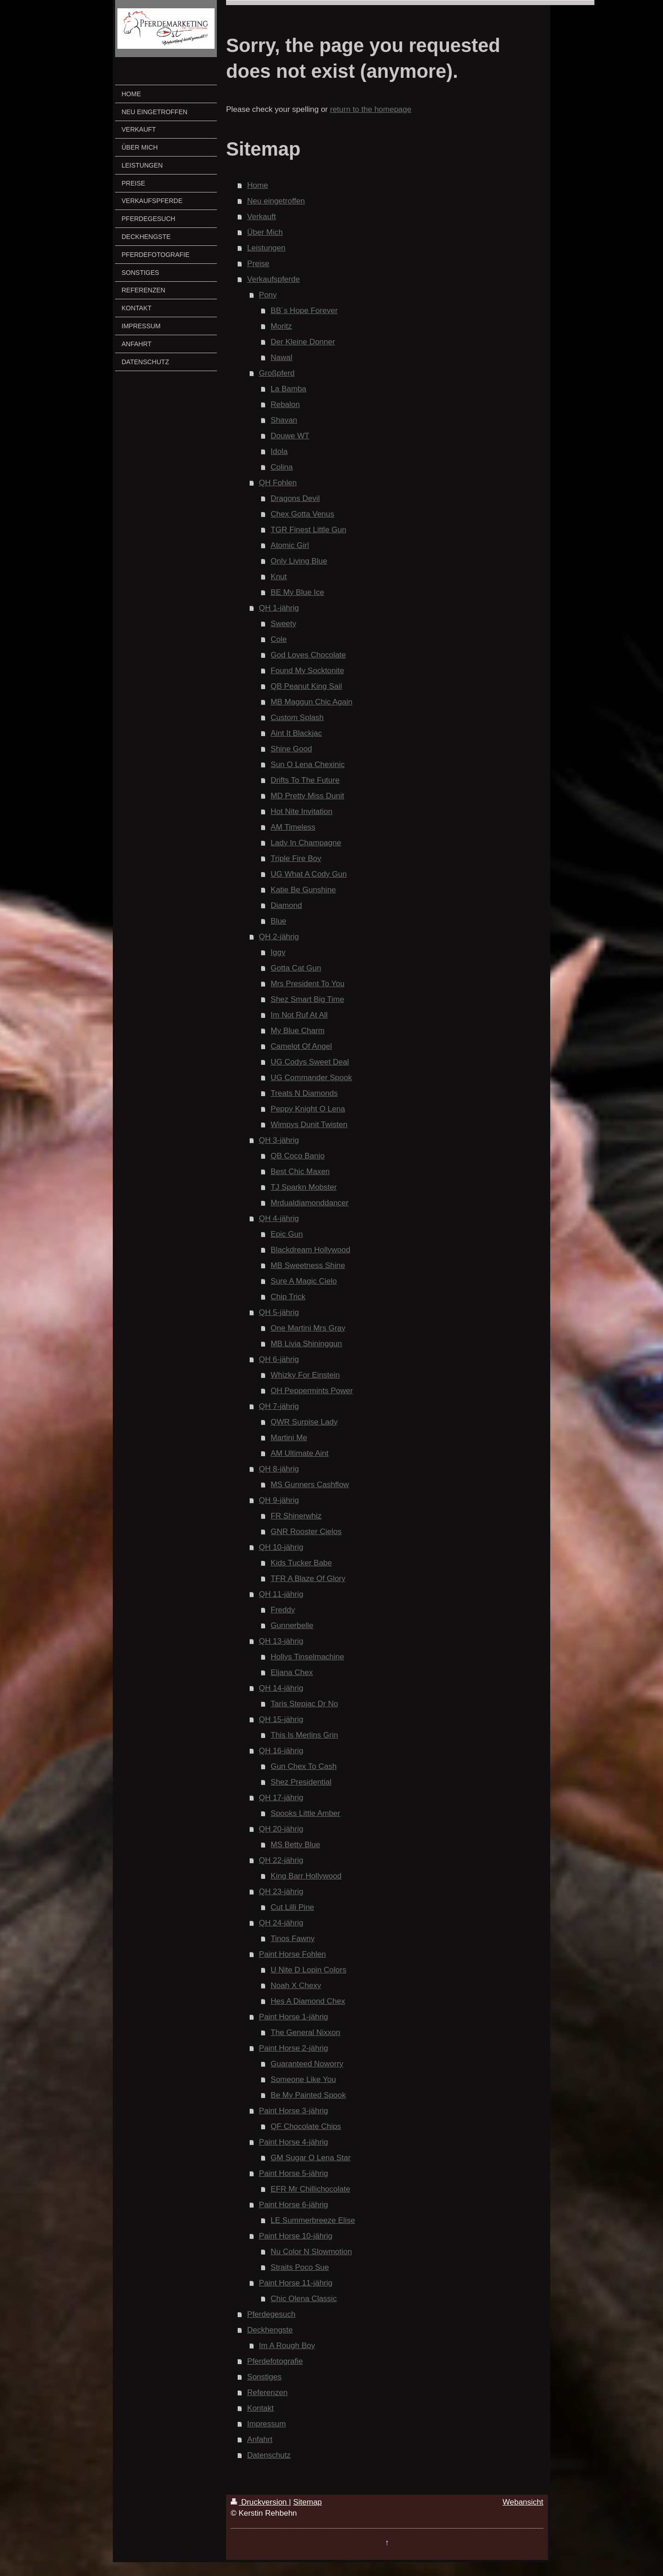 The height and width of the screenshot is (2576, 663). Describe the element at coordinates (303, 2079) in the screenshot. I see `Someone Like You` at that location.